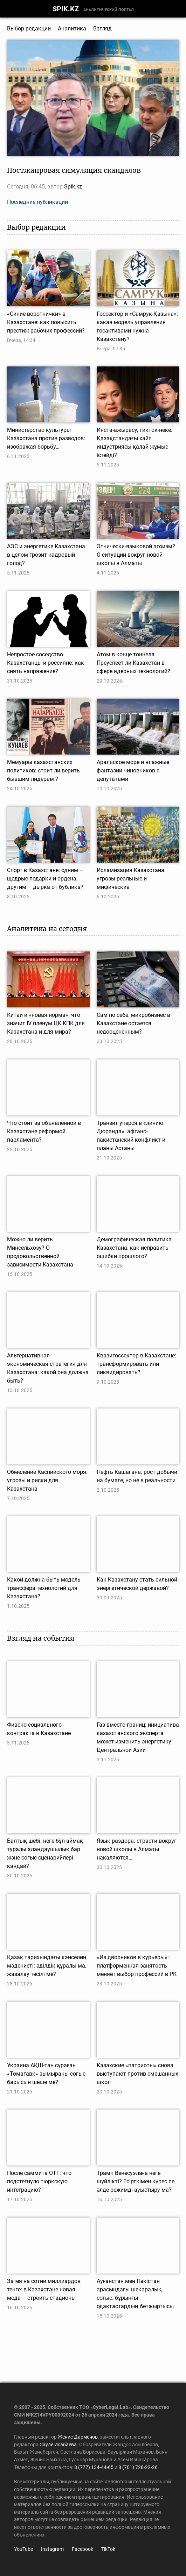  I want to click on Женис Дарменов, so click(78, 2437).